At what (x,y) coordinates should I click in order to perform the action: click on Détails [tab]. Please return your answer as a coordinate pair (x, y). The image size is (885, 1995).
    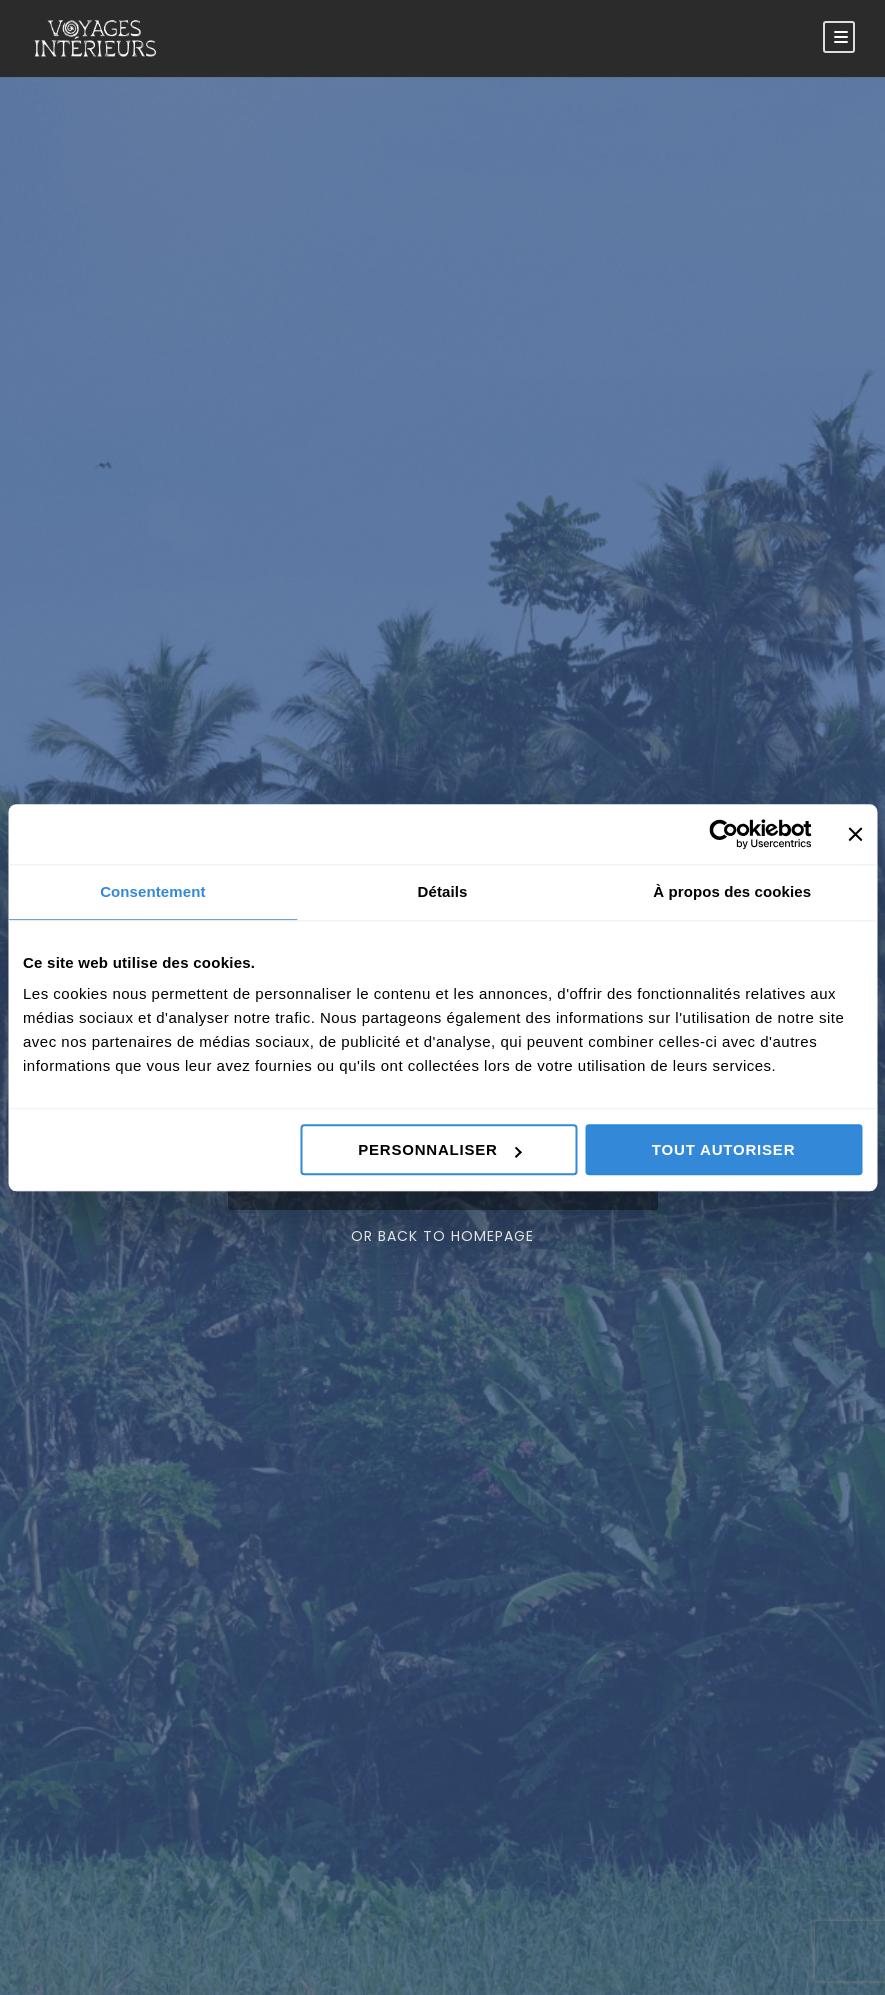
    Looking at the image, I should click on (443, 891).